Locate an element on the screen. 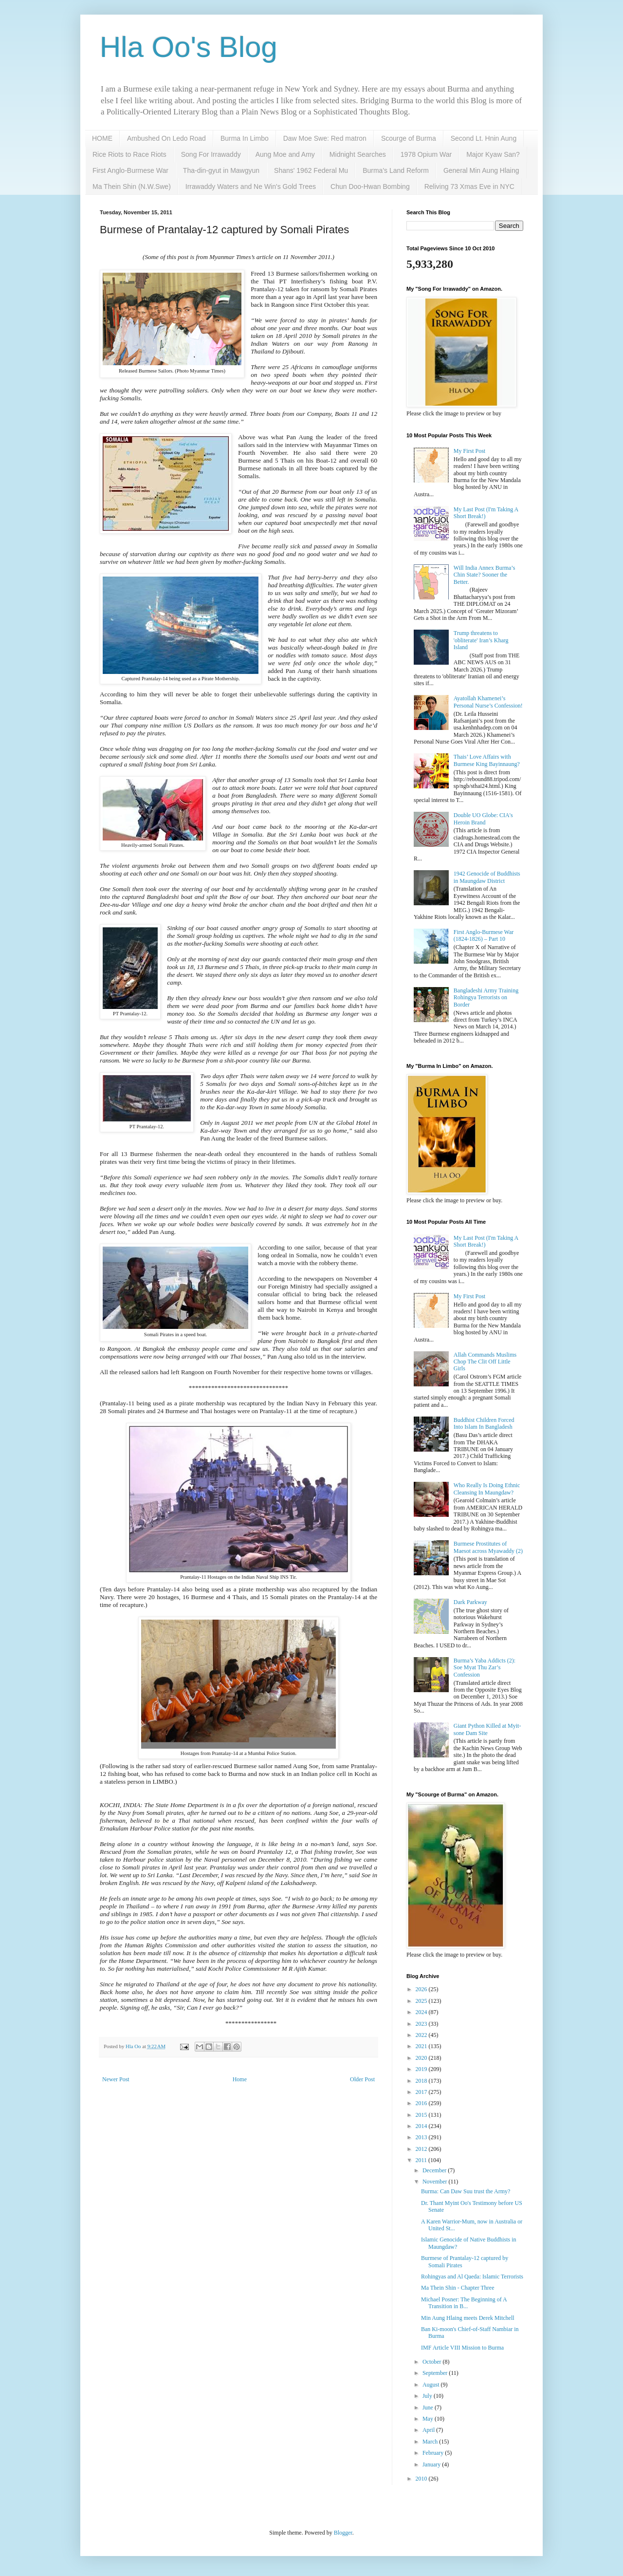  2017 is located at coordinates (422, 2092).